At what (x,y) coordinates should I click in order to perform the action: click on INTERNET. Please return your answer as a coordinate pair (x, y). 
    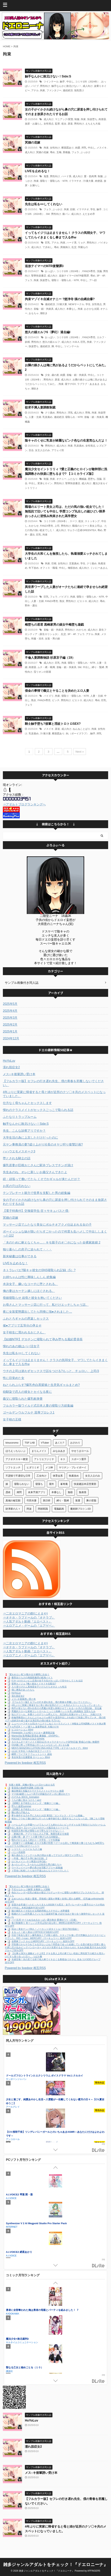
    Looking at the image, I should click on (11, 2233).